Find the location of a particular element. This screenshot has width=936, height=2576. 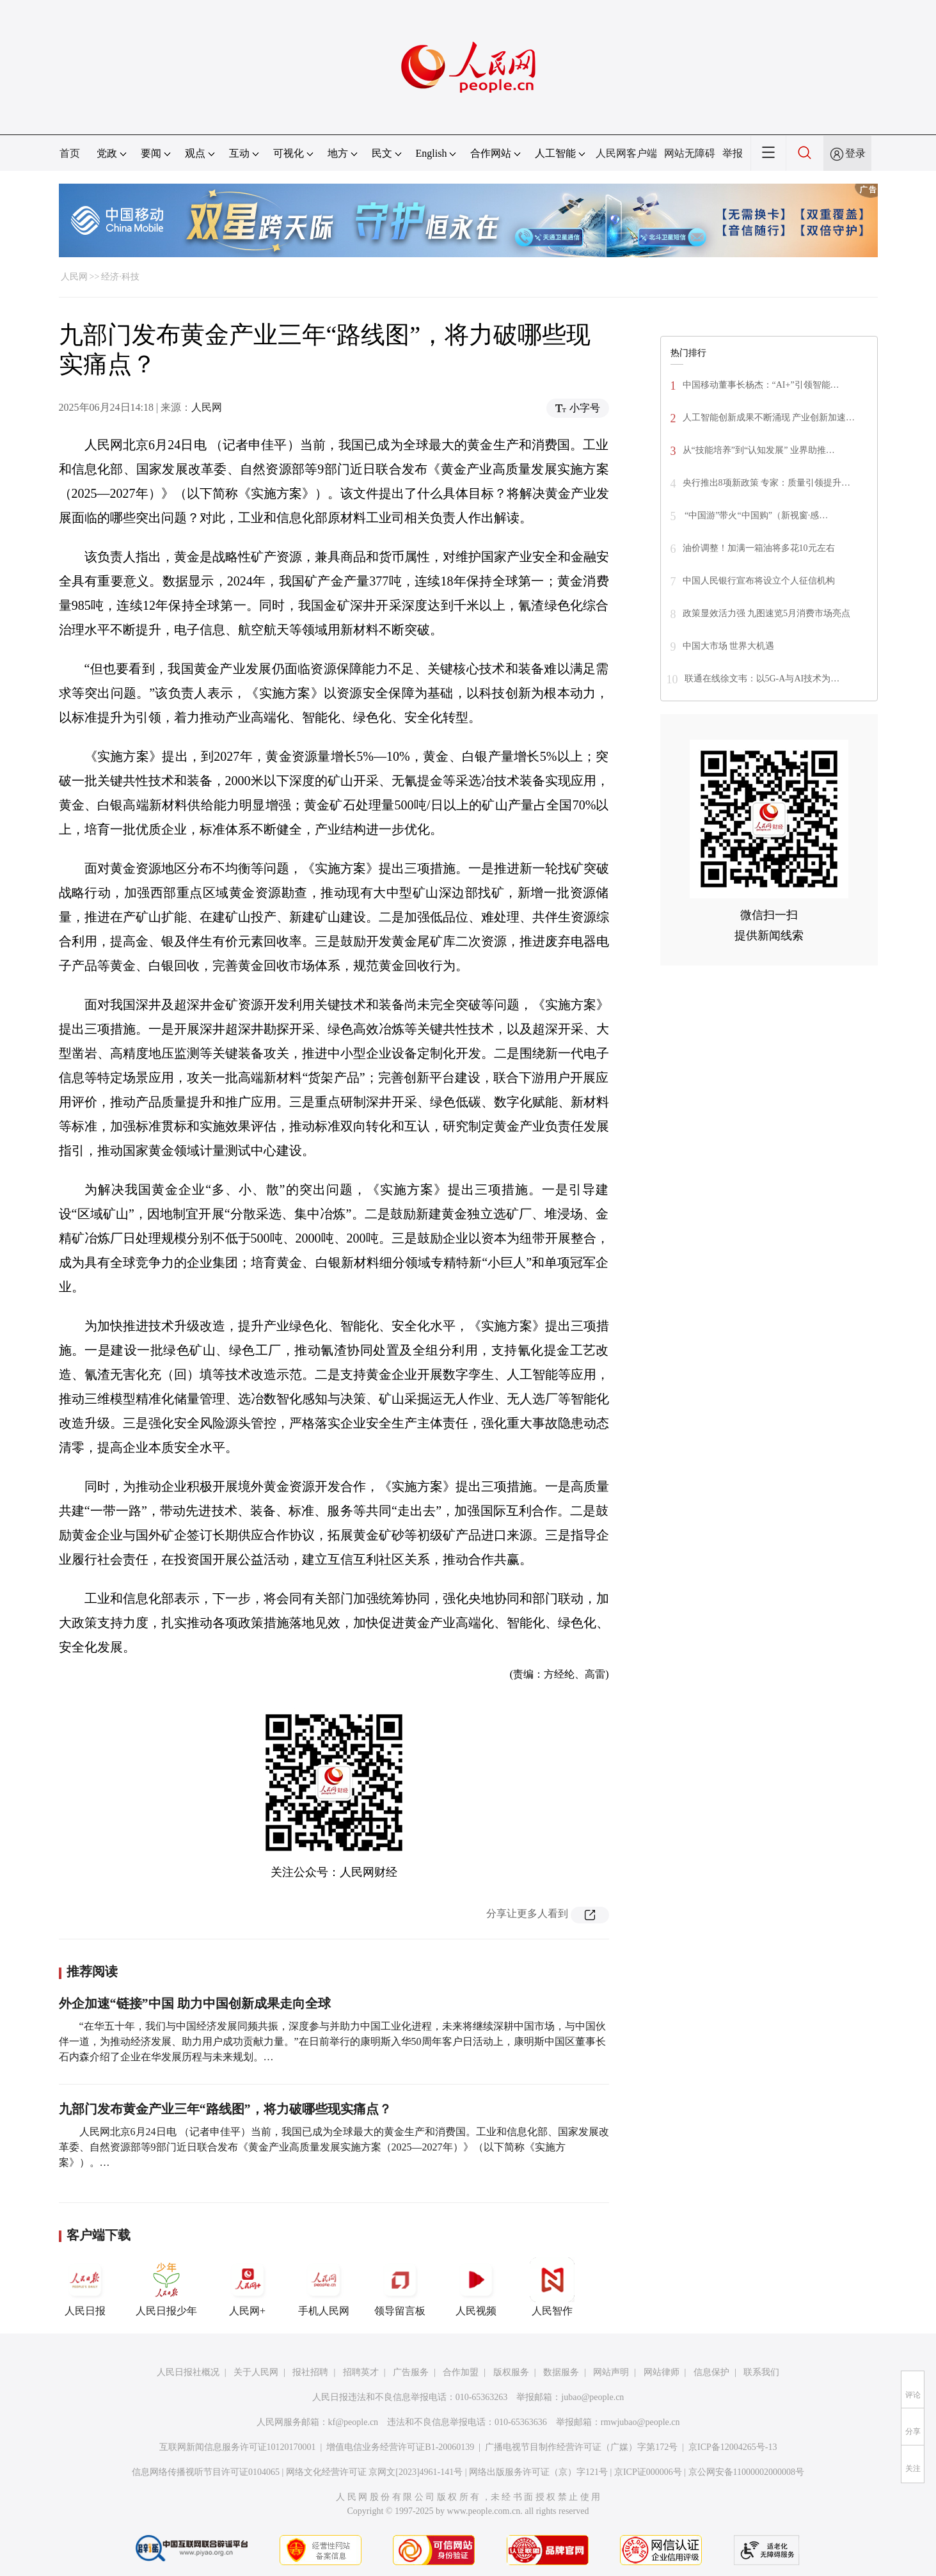

央行推出8项新政策 专家：质量引领提升… is located at coordinates (767, 483).